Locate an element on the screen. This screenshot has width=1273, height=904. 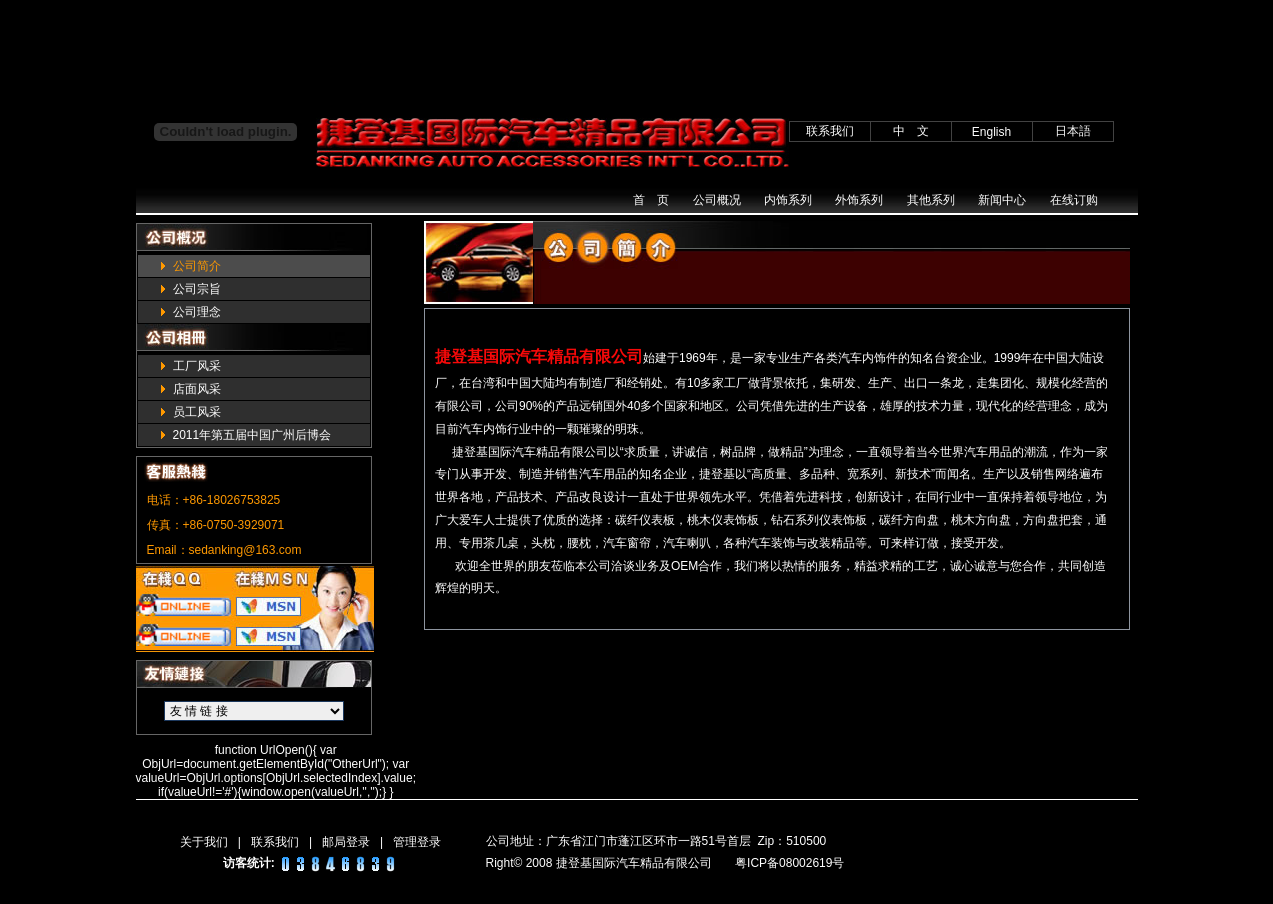
外饰系列 is located at coordinates (859, 200).